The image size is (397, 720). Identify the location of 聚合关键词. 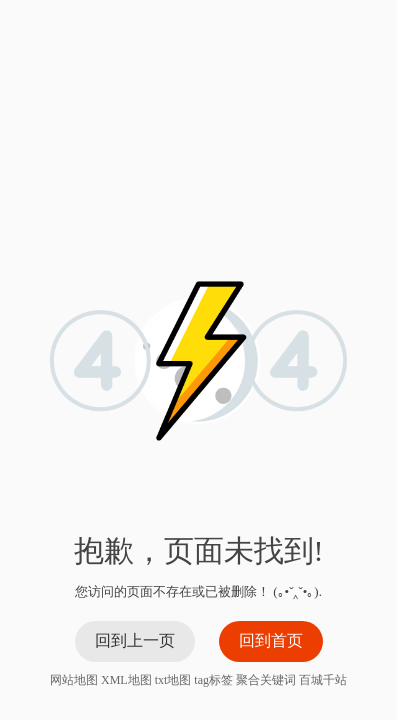
(266, 680).